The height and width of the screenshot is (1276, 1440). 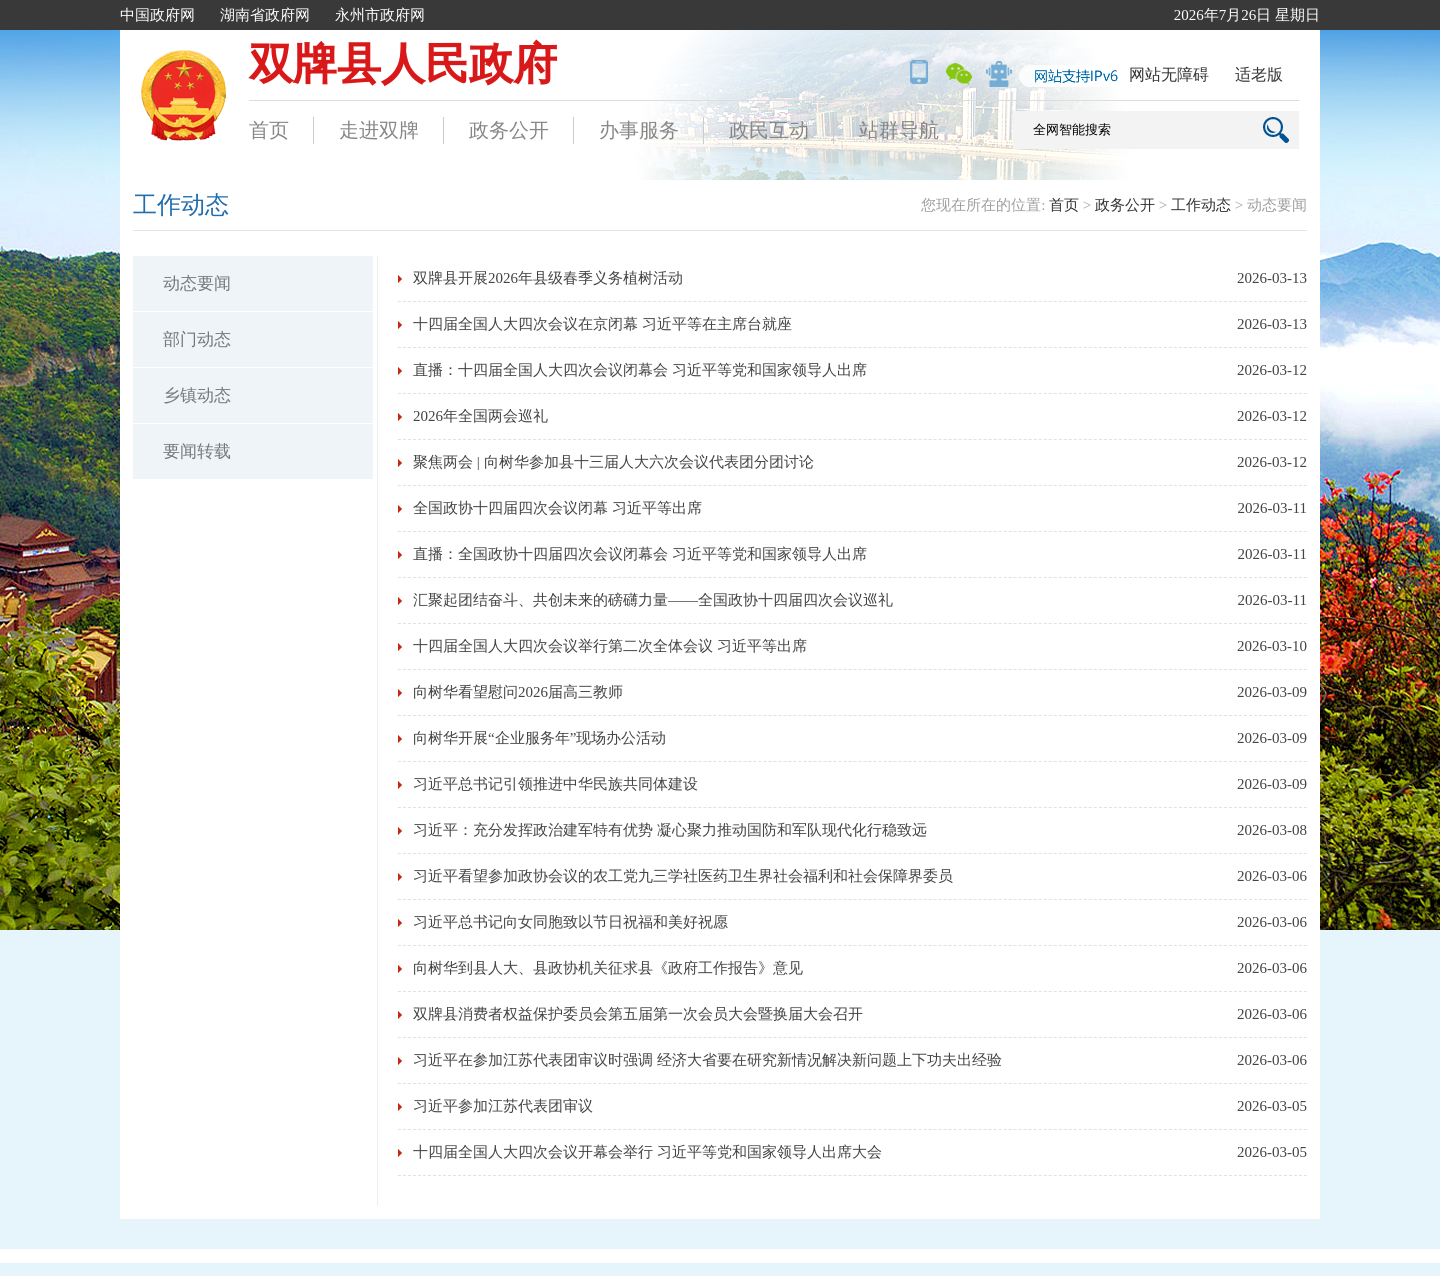 I want to click on 习近平参加江苏代表团审议, so click(x=503, y=1106).